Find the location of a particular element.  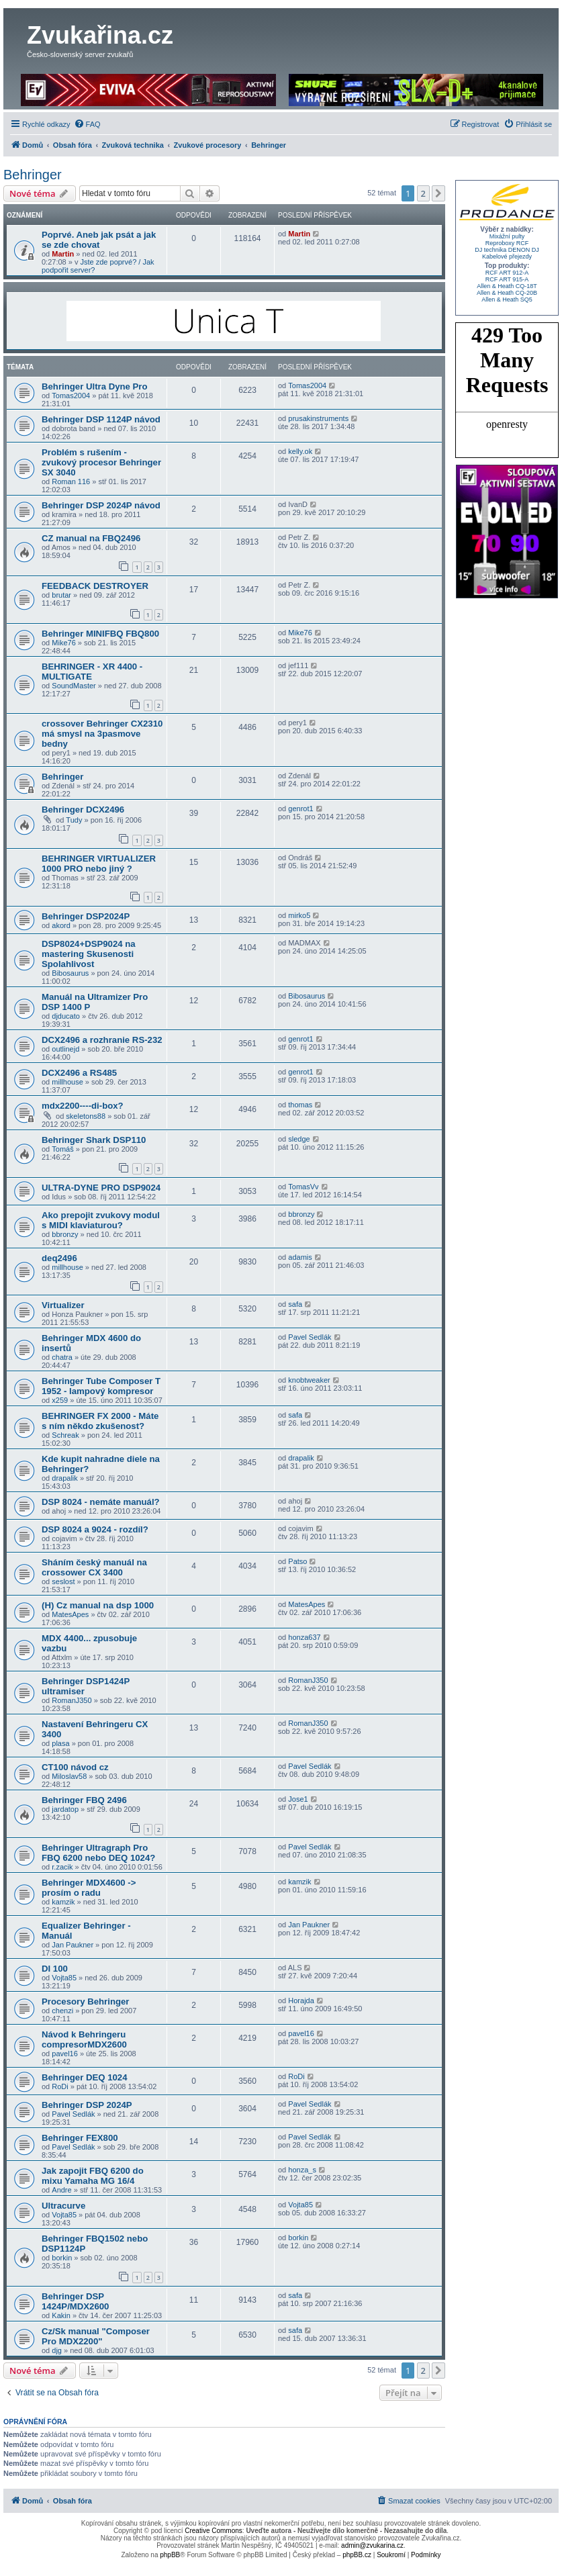

Behringer DEQ 1024 is located at coordinates (85, 2077).